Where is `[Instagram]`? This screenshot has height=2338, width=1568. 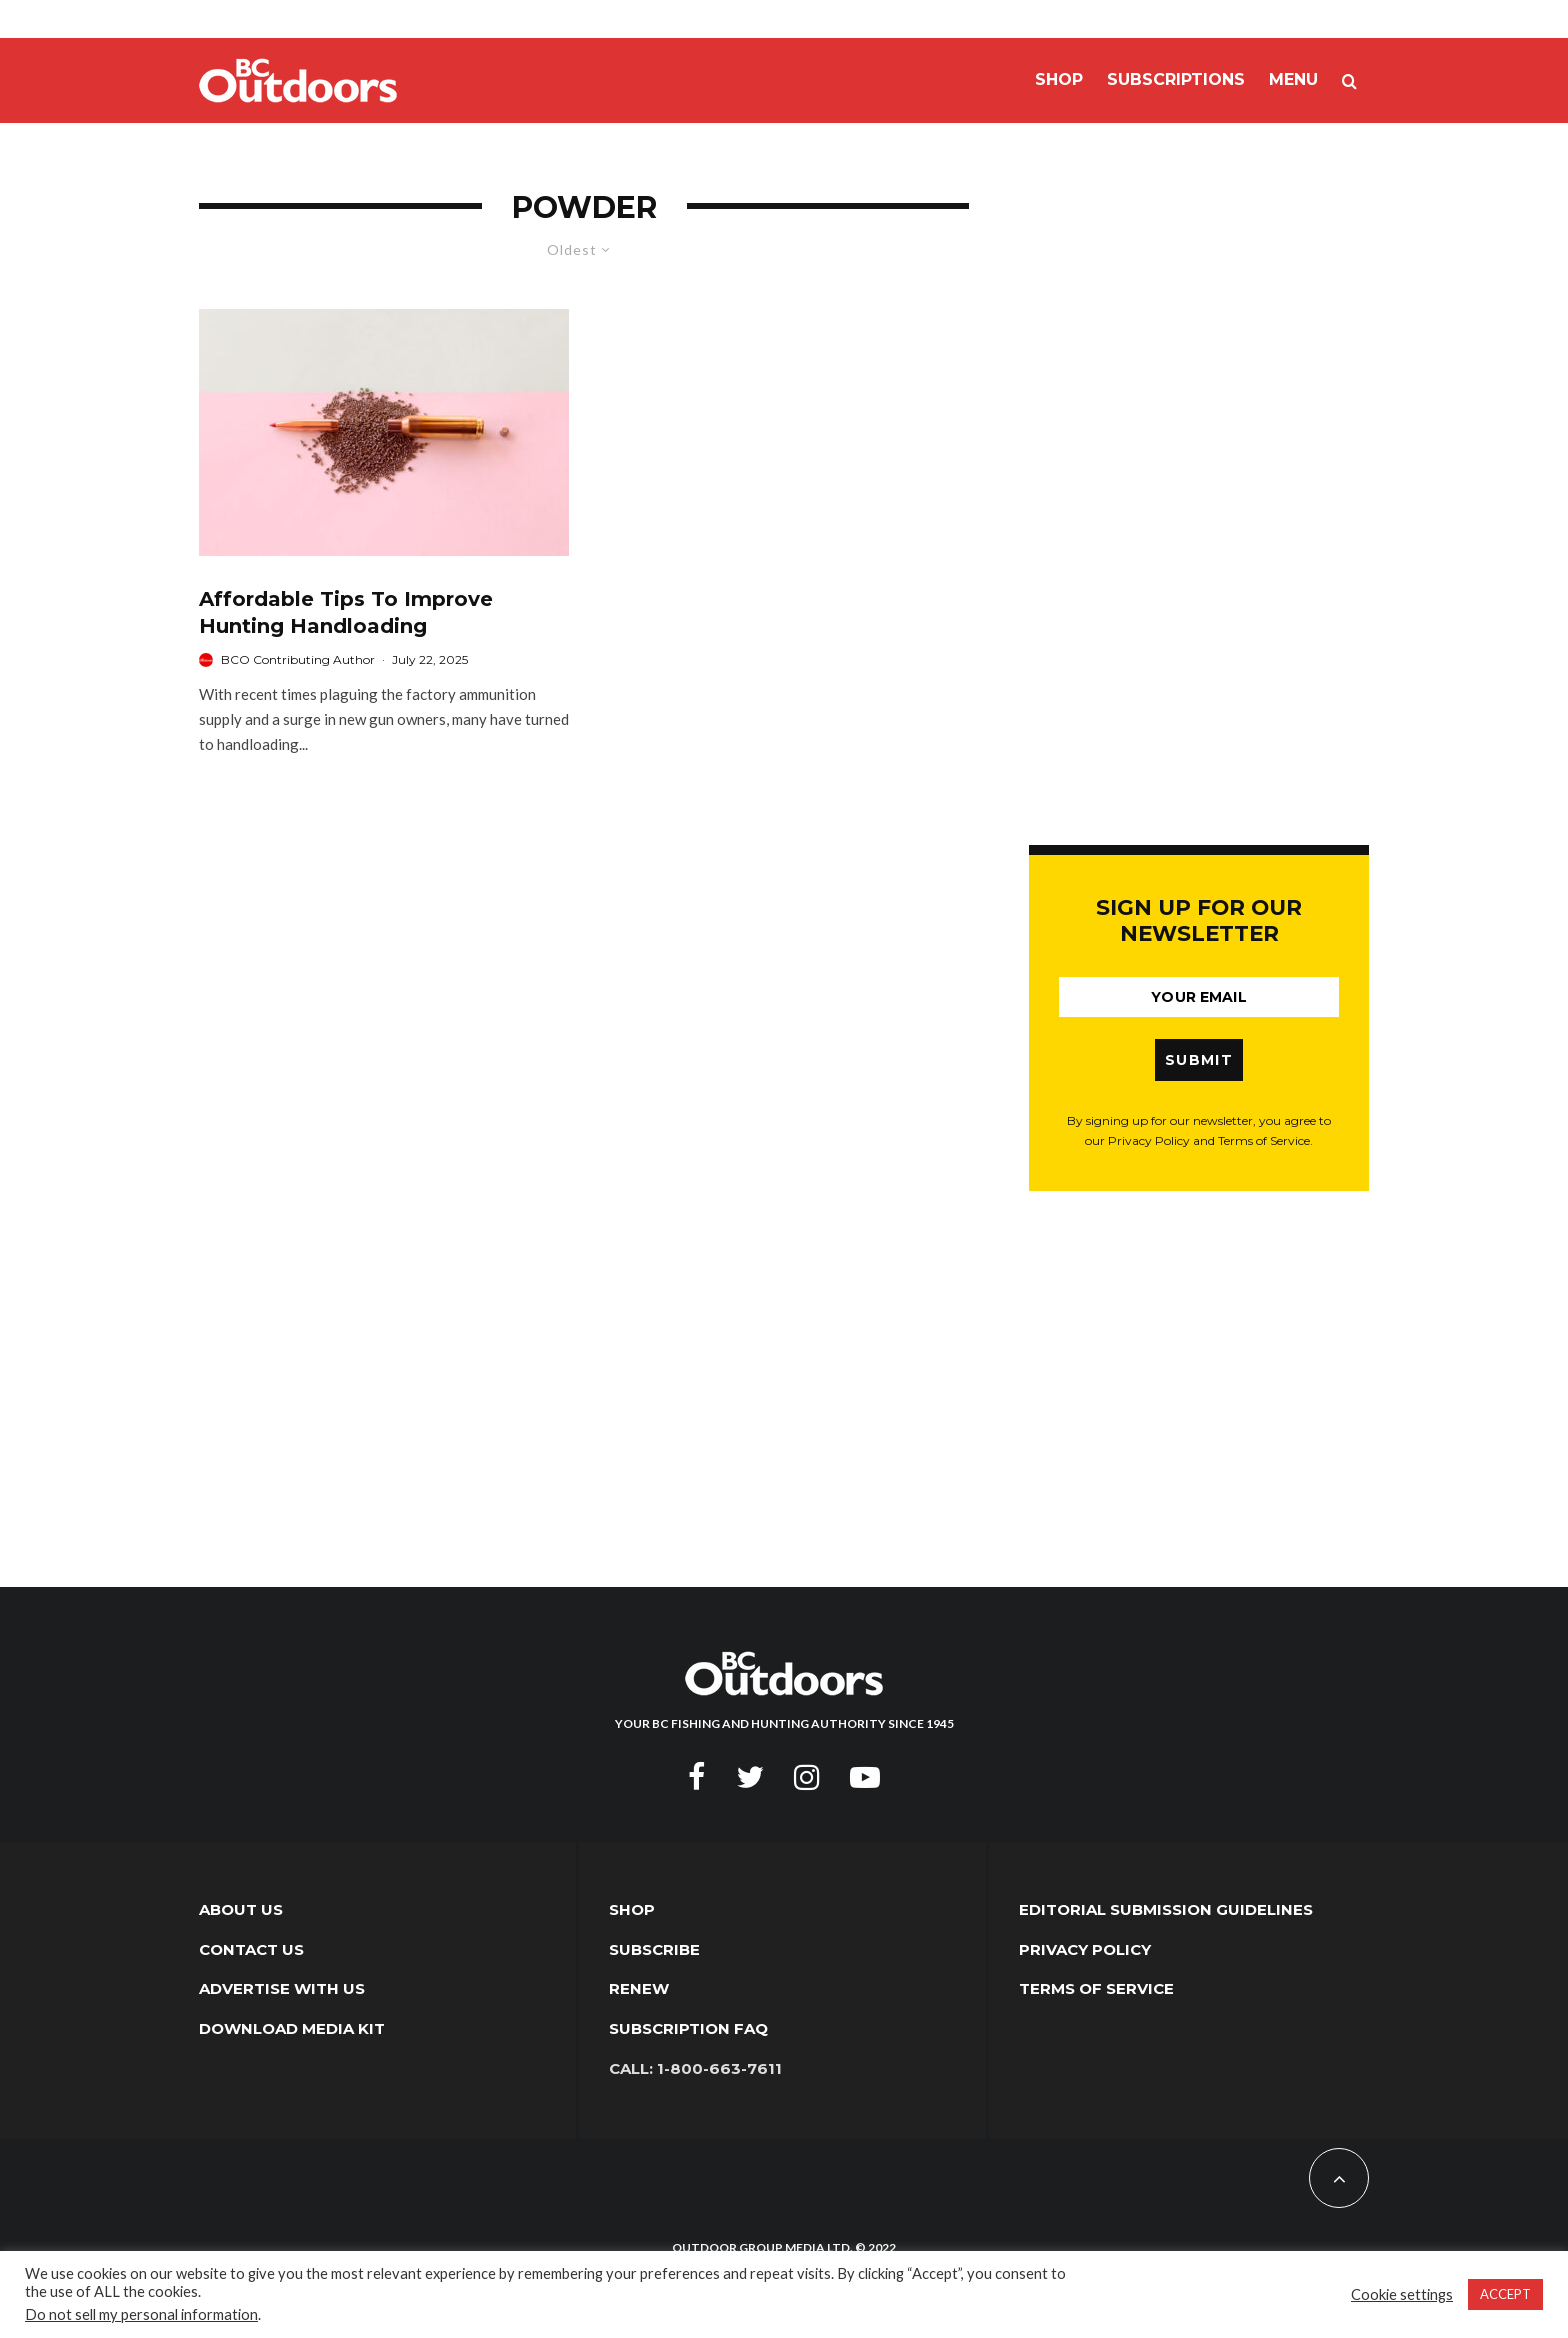 [Instagram] is located at coordinates (807, 1777).